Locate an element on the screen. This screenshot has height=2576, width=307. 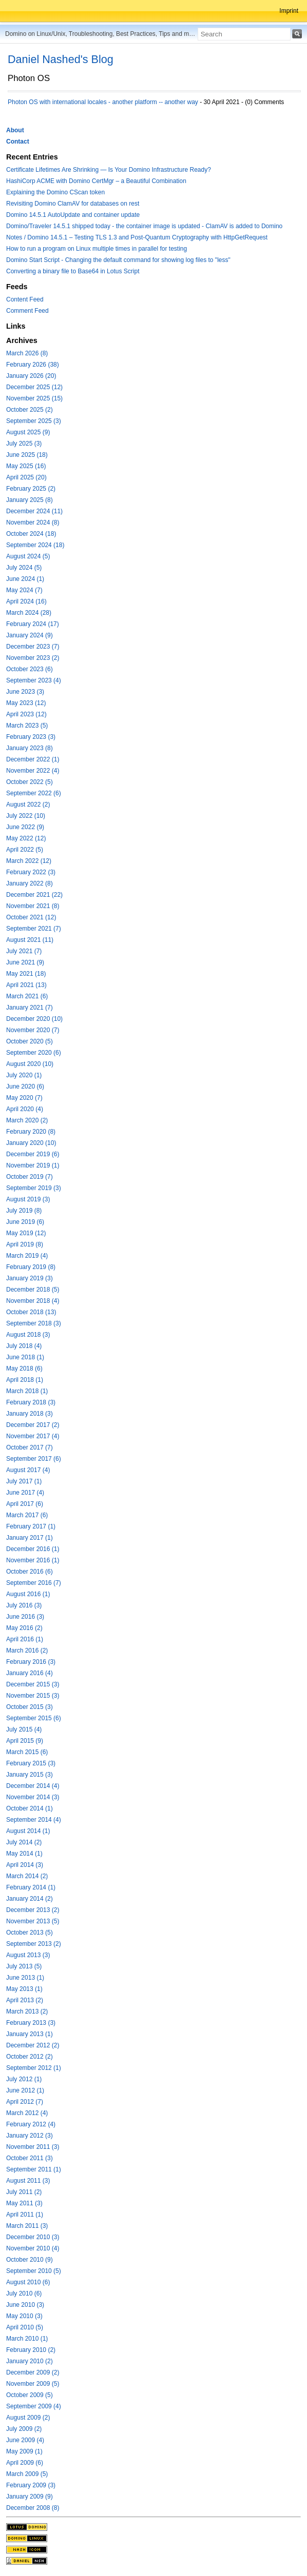
January 2025 (8) is located at coordinates (29, 500).